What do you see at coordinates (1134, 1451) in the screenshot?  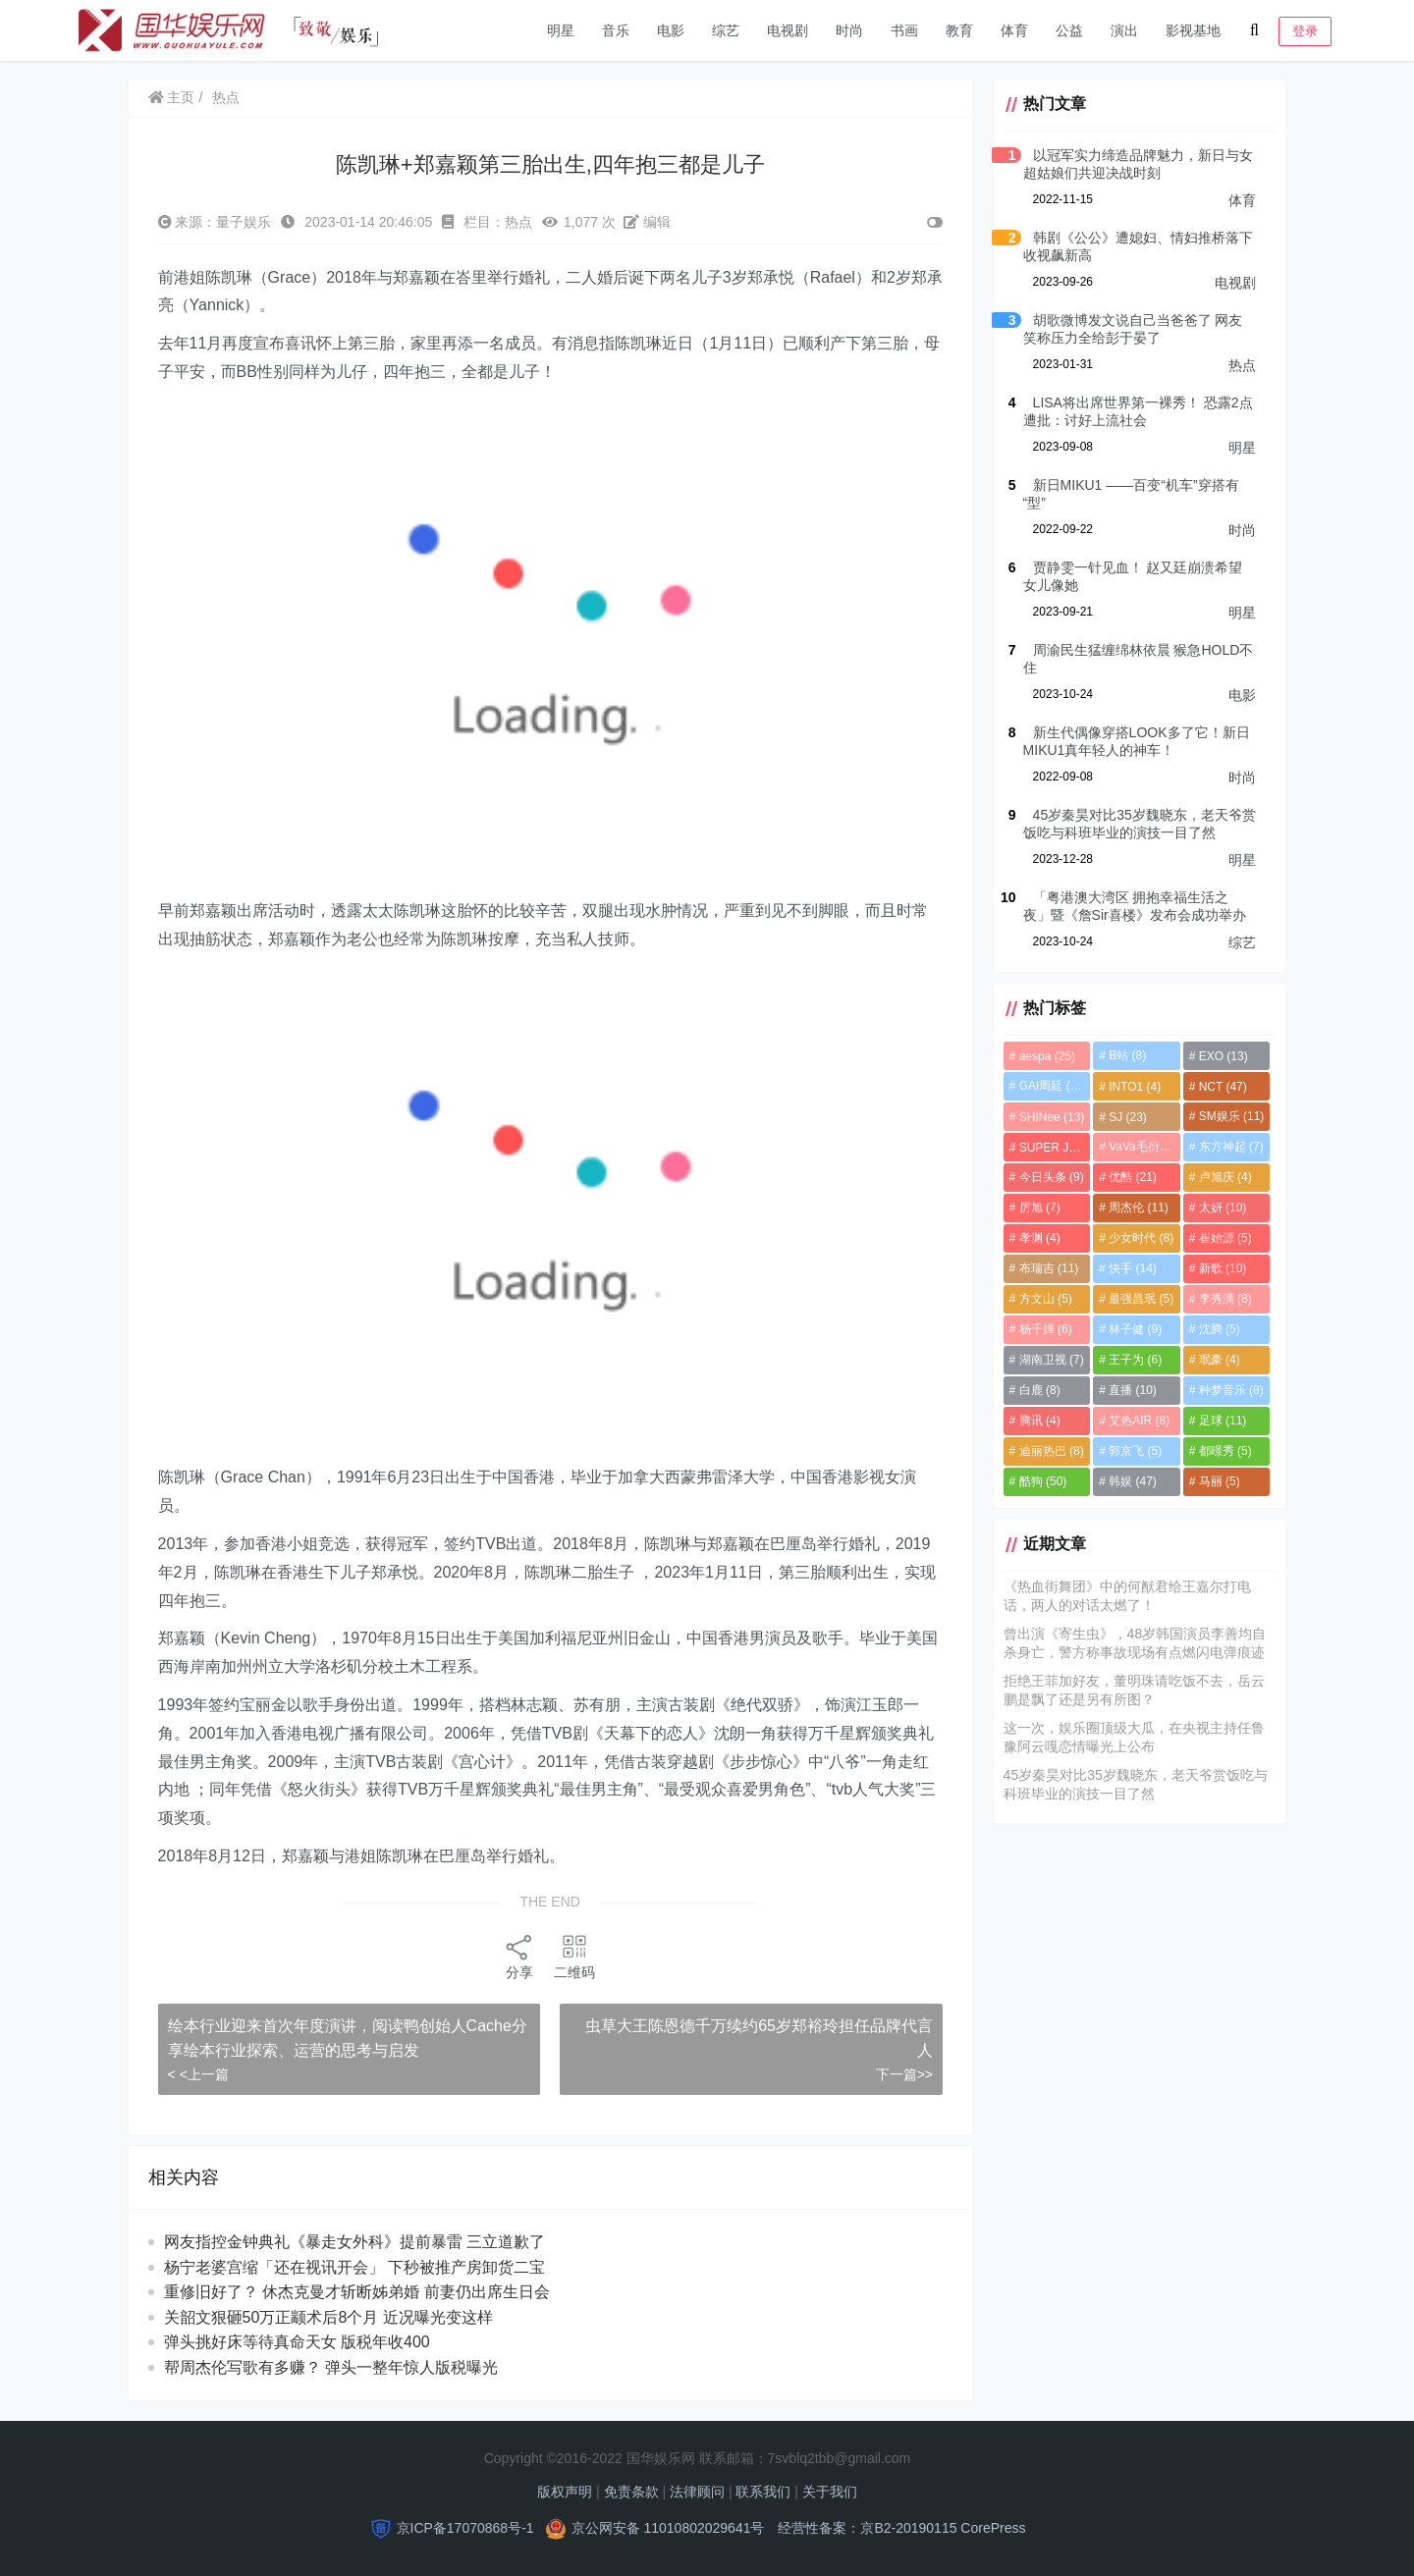 I see `郭京飞 [郭京飞 (5个项目)]` at bounding box center [1134, 1451].